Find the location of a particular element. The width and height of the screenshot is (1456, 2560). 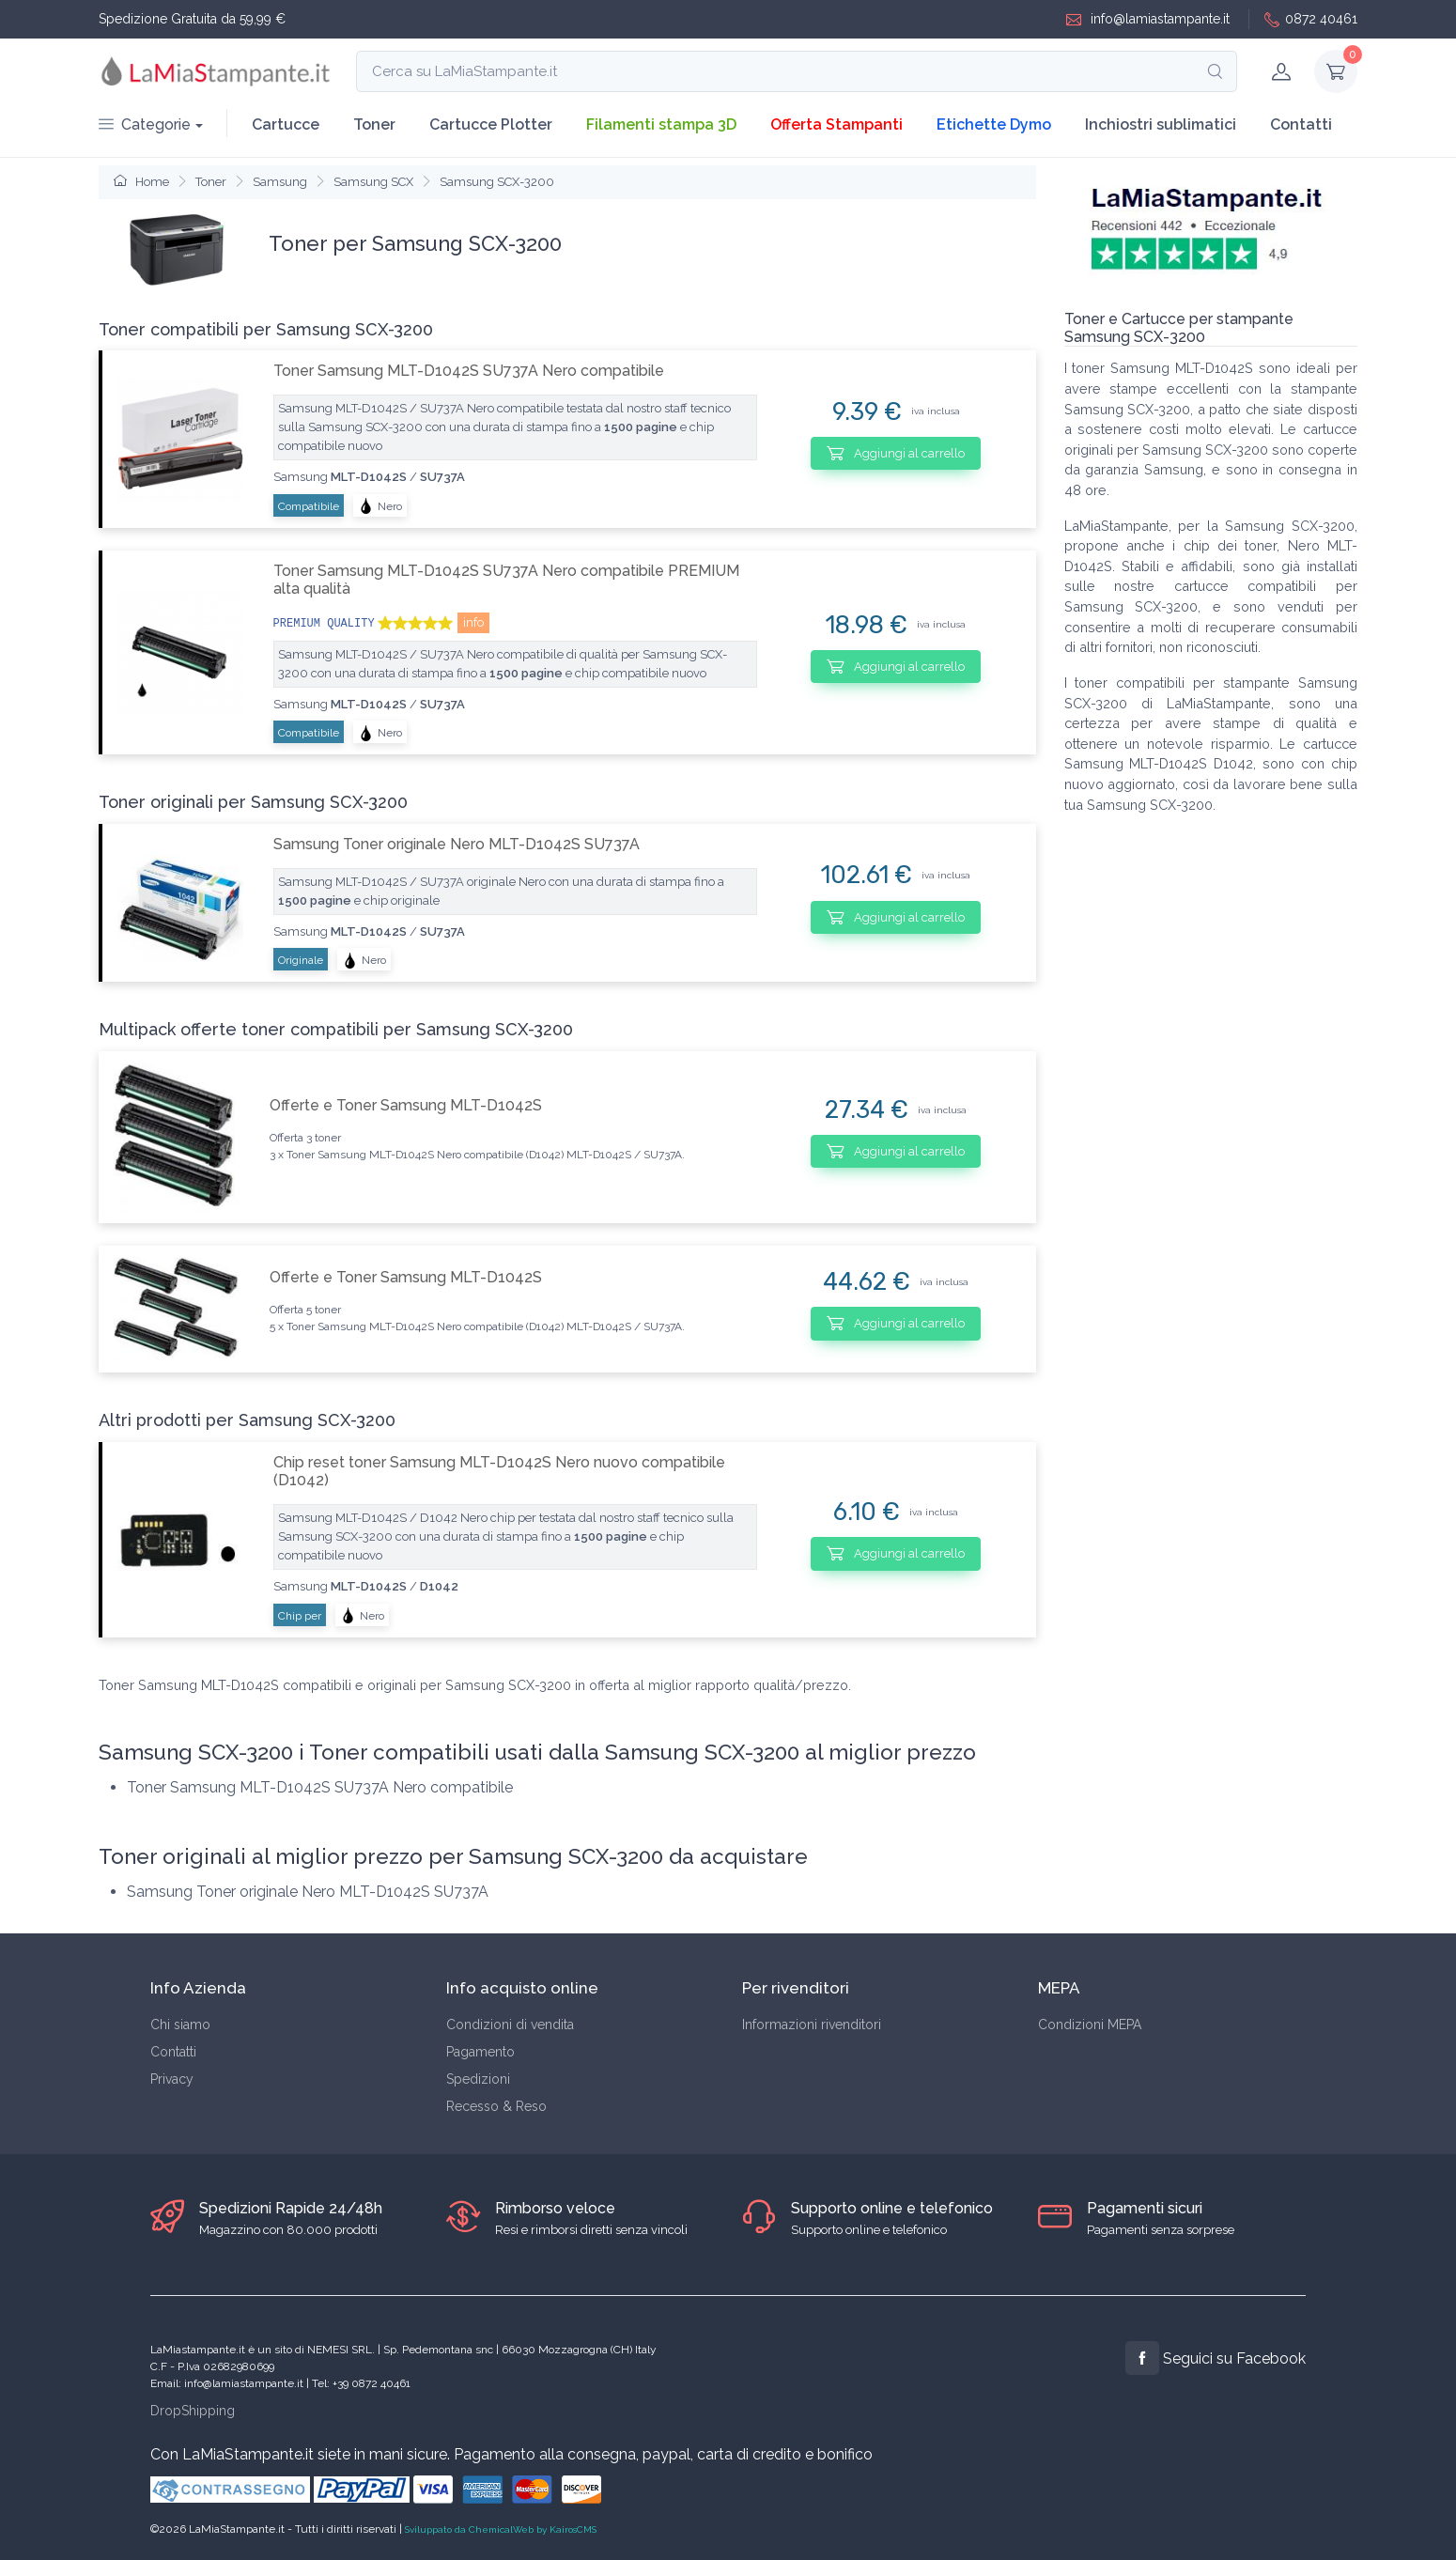

Contatti is located at coordinates (1301, 124).